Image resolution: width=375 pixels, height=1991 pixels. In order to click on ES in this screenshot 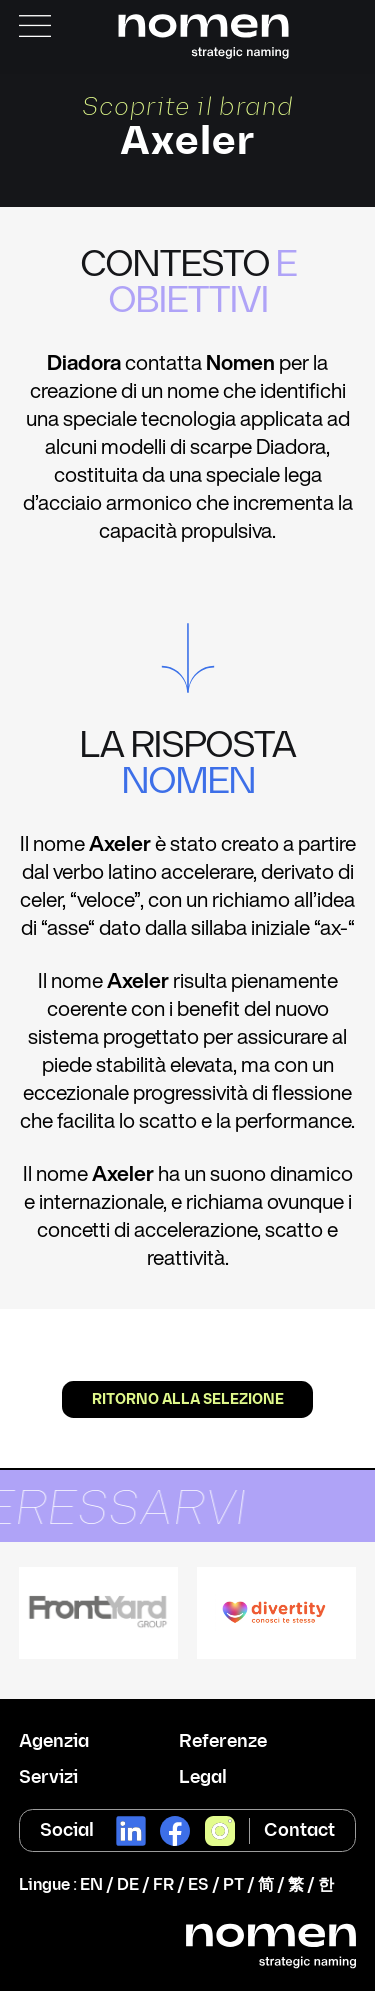, I will do `click(198, 1885)`.